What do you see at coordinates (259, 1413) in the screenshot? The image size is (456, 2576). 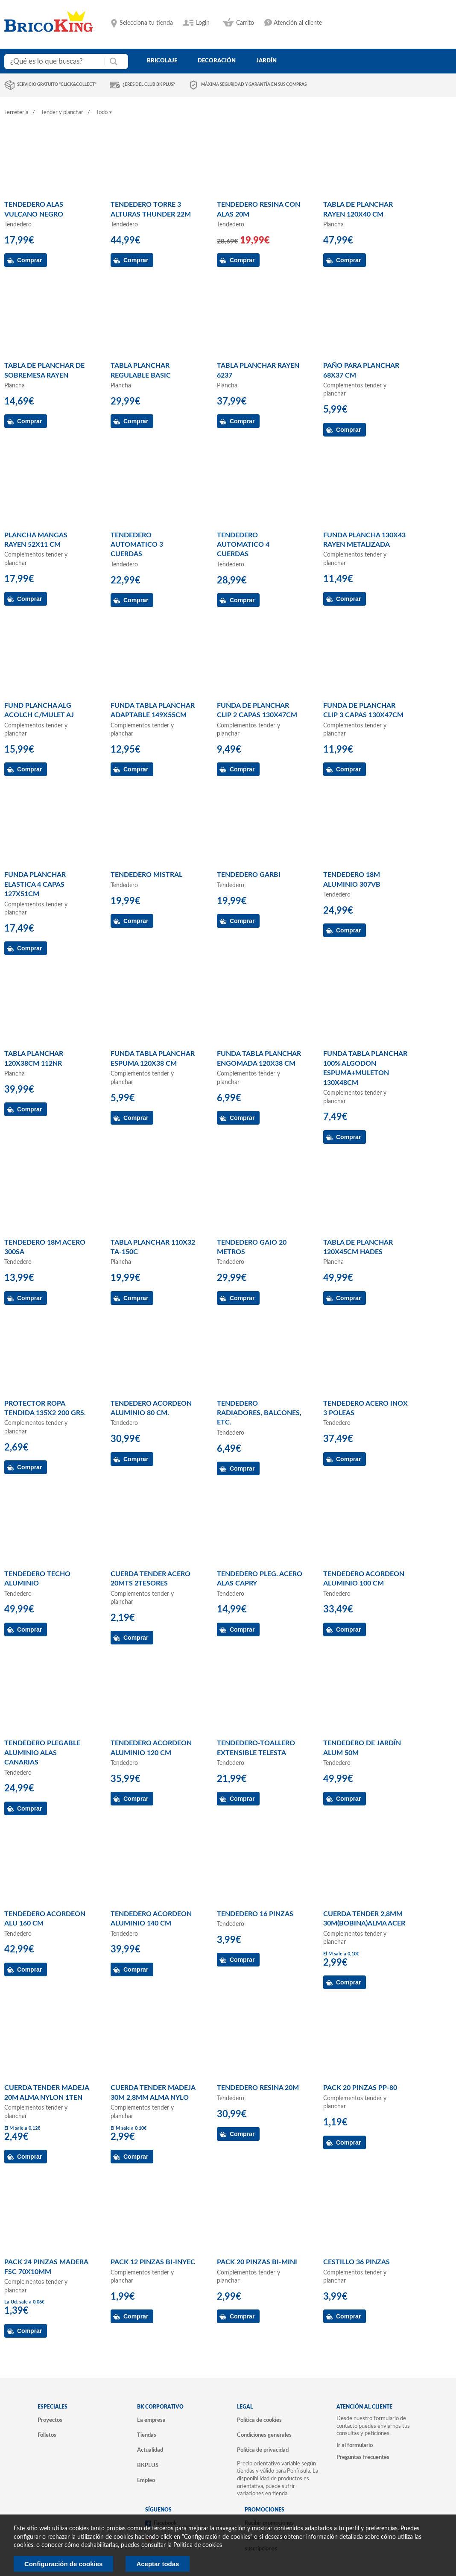 I see `TENDEDERO RADIADORES, BALCONES, ETC.` at bounding box center [259, 1413].